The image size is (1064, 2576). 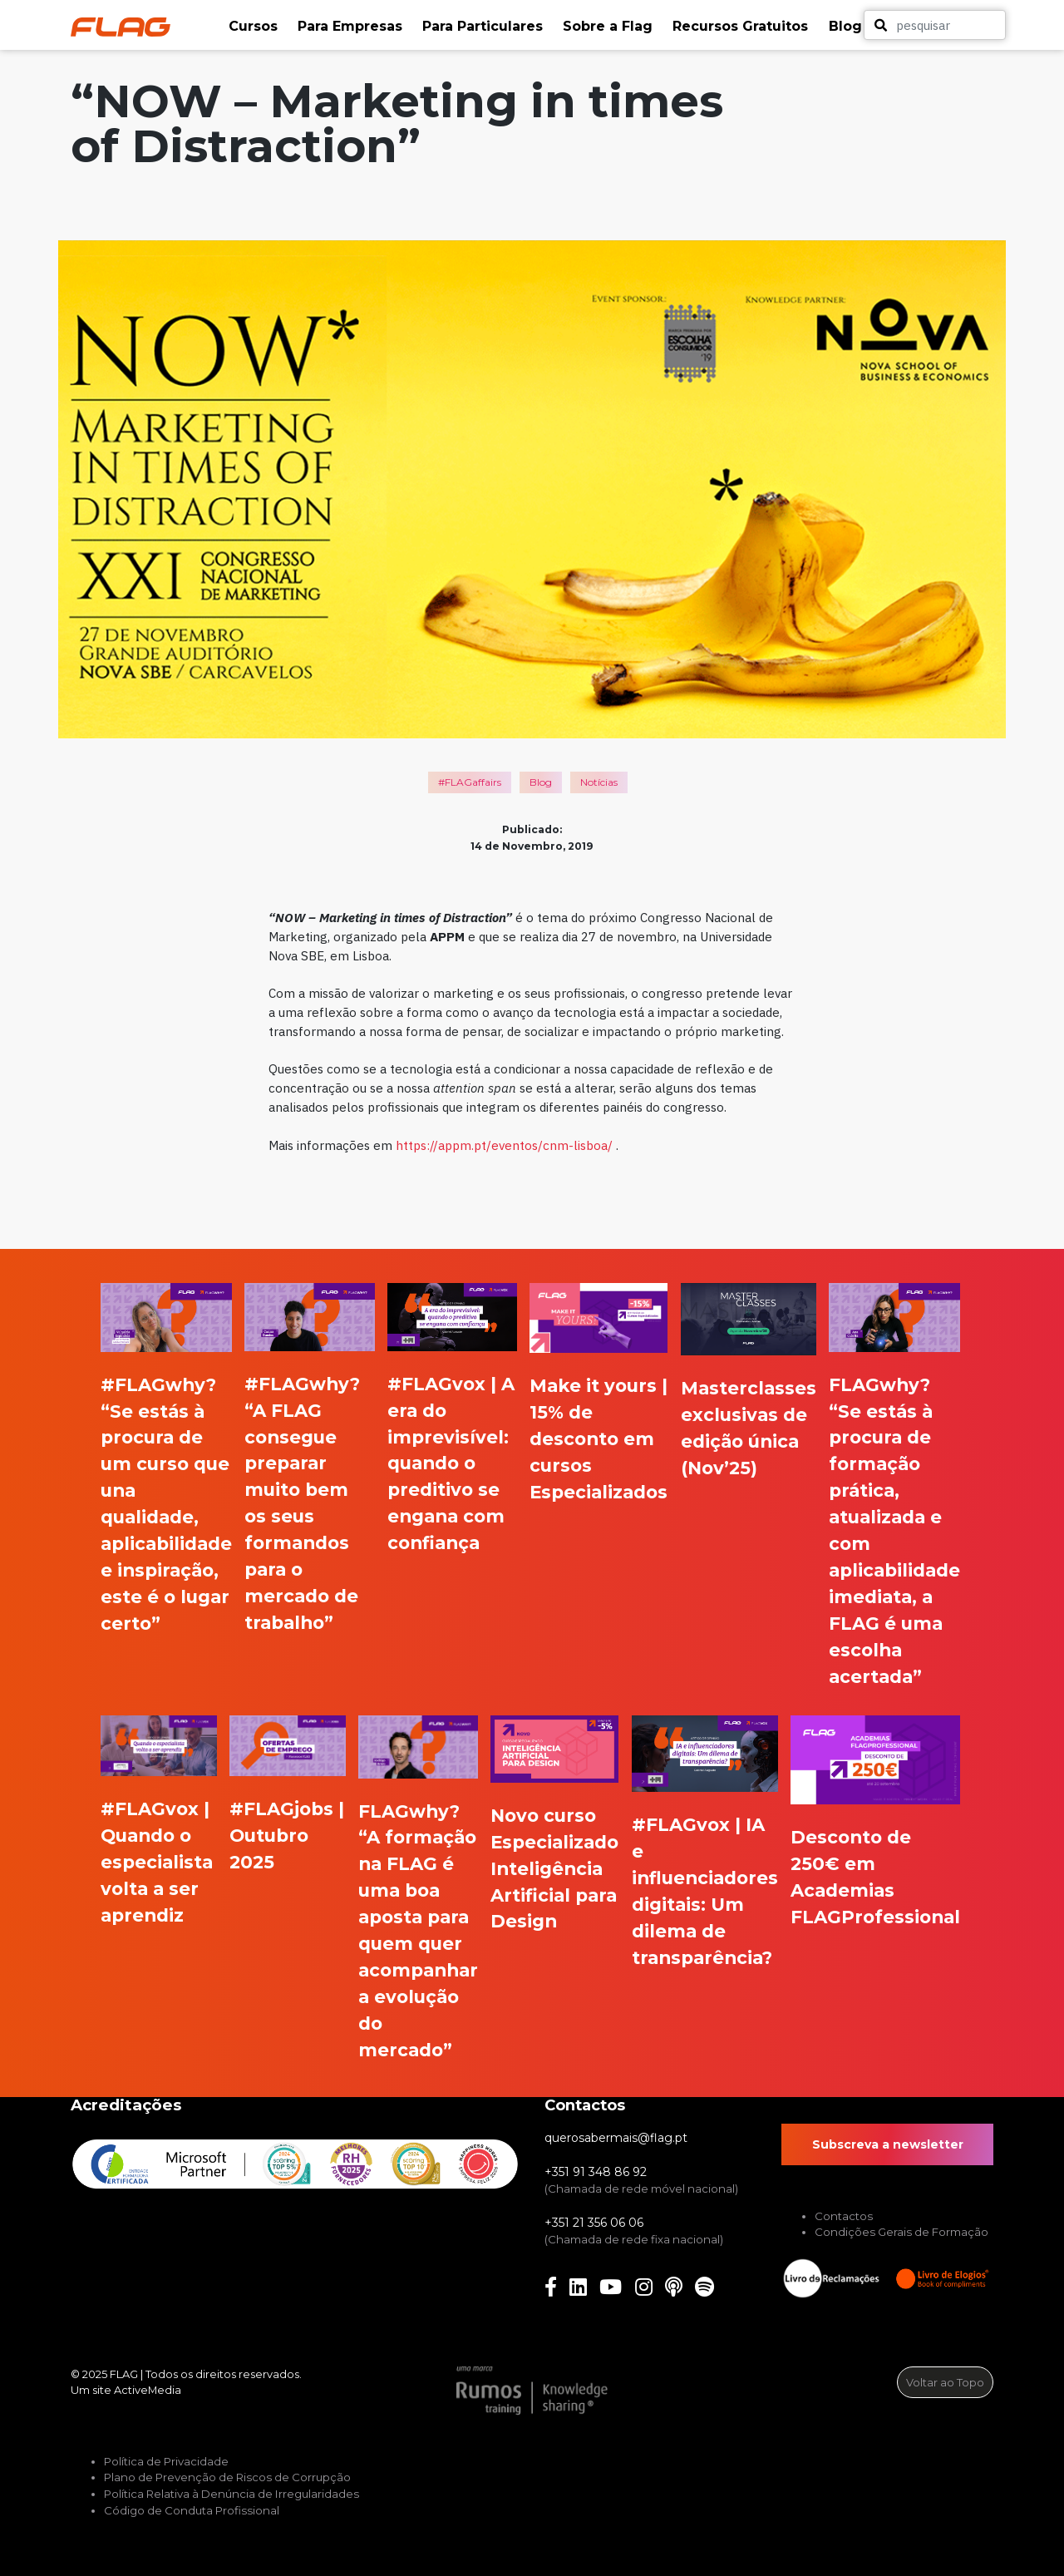 I want to click on Make it yours | 15% de desconto em cursos Especializados, so click(x=598, y=1438).